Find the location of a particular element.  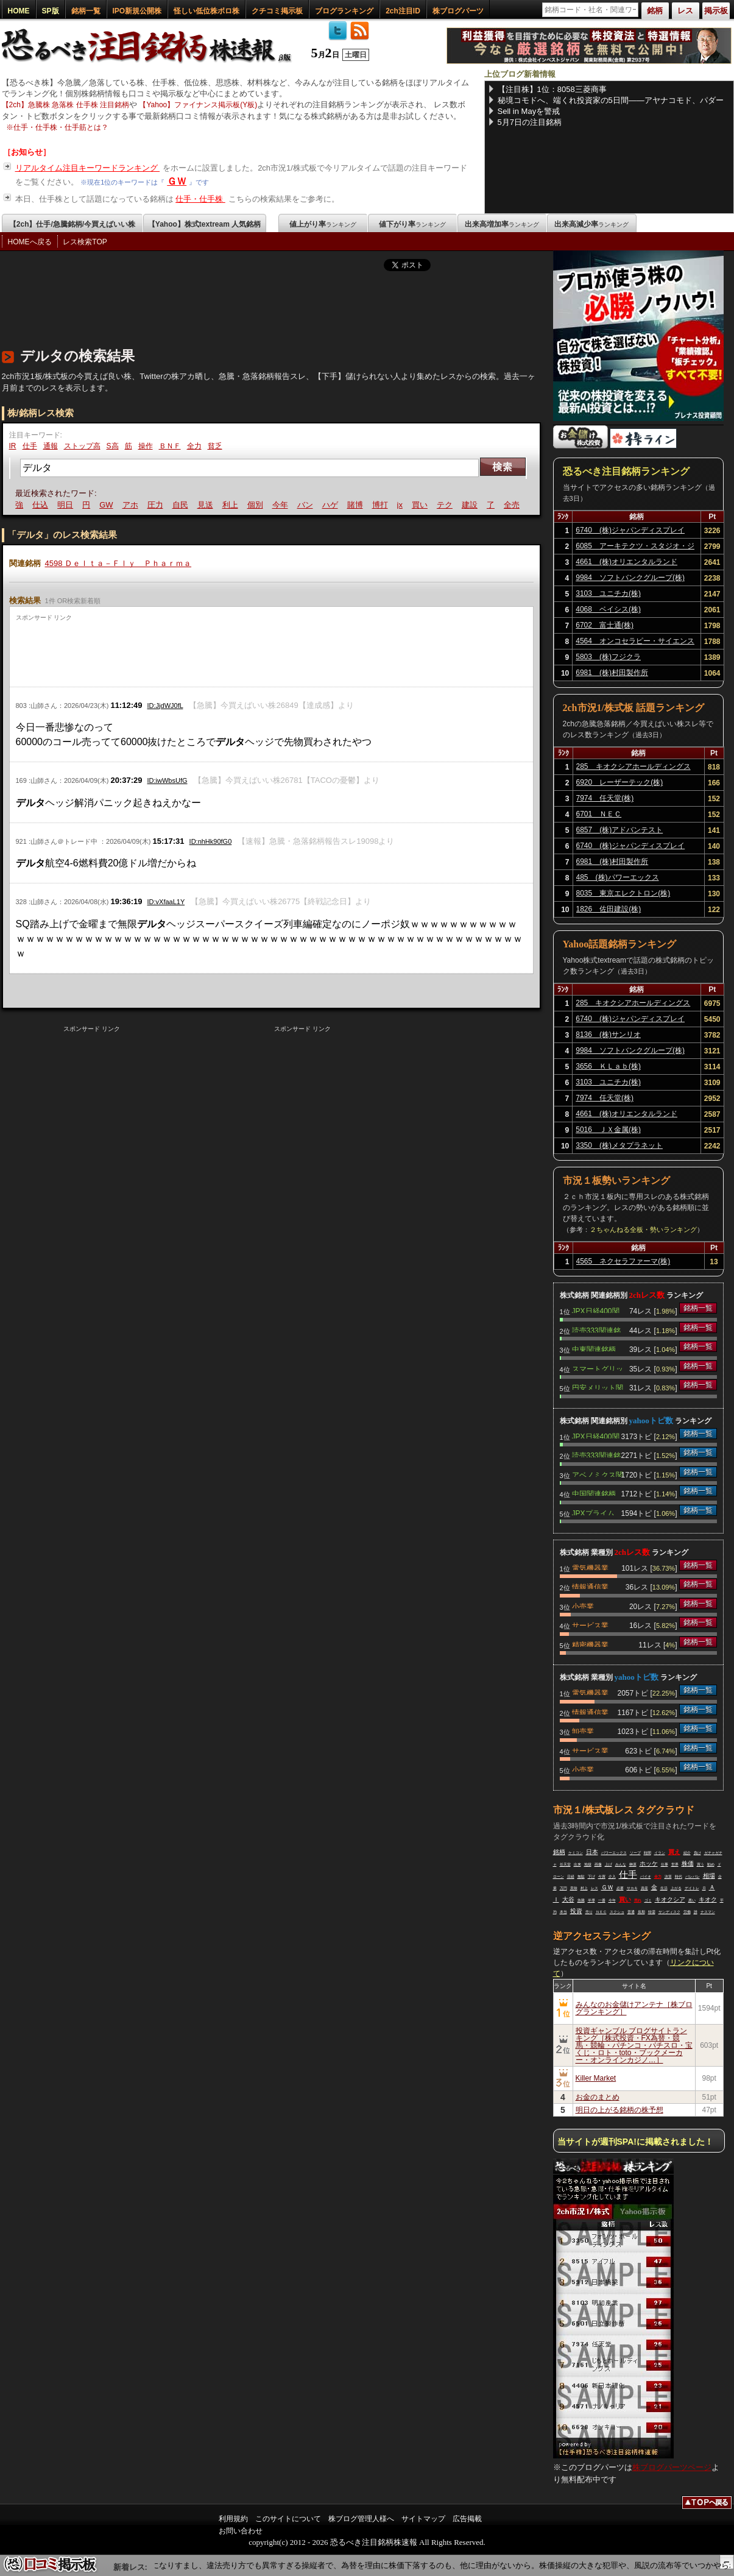

ソープ is located at coordinates (635, 1853).